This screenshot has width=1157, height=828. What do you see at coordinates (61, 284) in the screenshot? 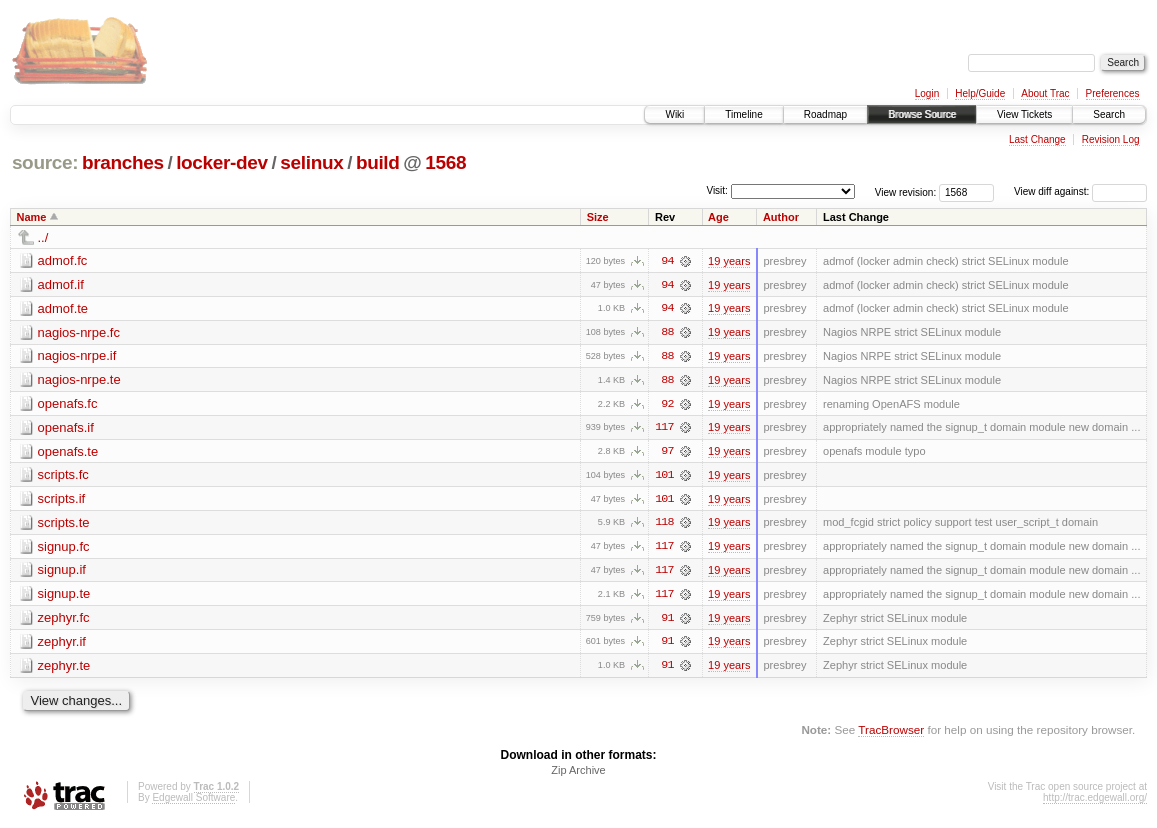
I see `admof.if` at bounding box center [61, 284].